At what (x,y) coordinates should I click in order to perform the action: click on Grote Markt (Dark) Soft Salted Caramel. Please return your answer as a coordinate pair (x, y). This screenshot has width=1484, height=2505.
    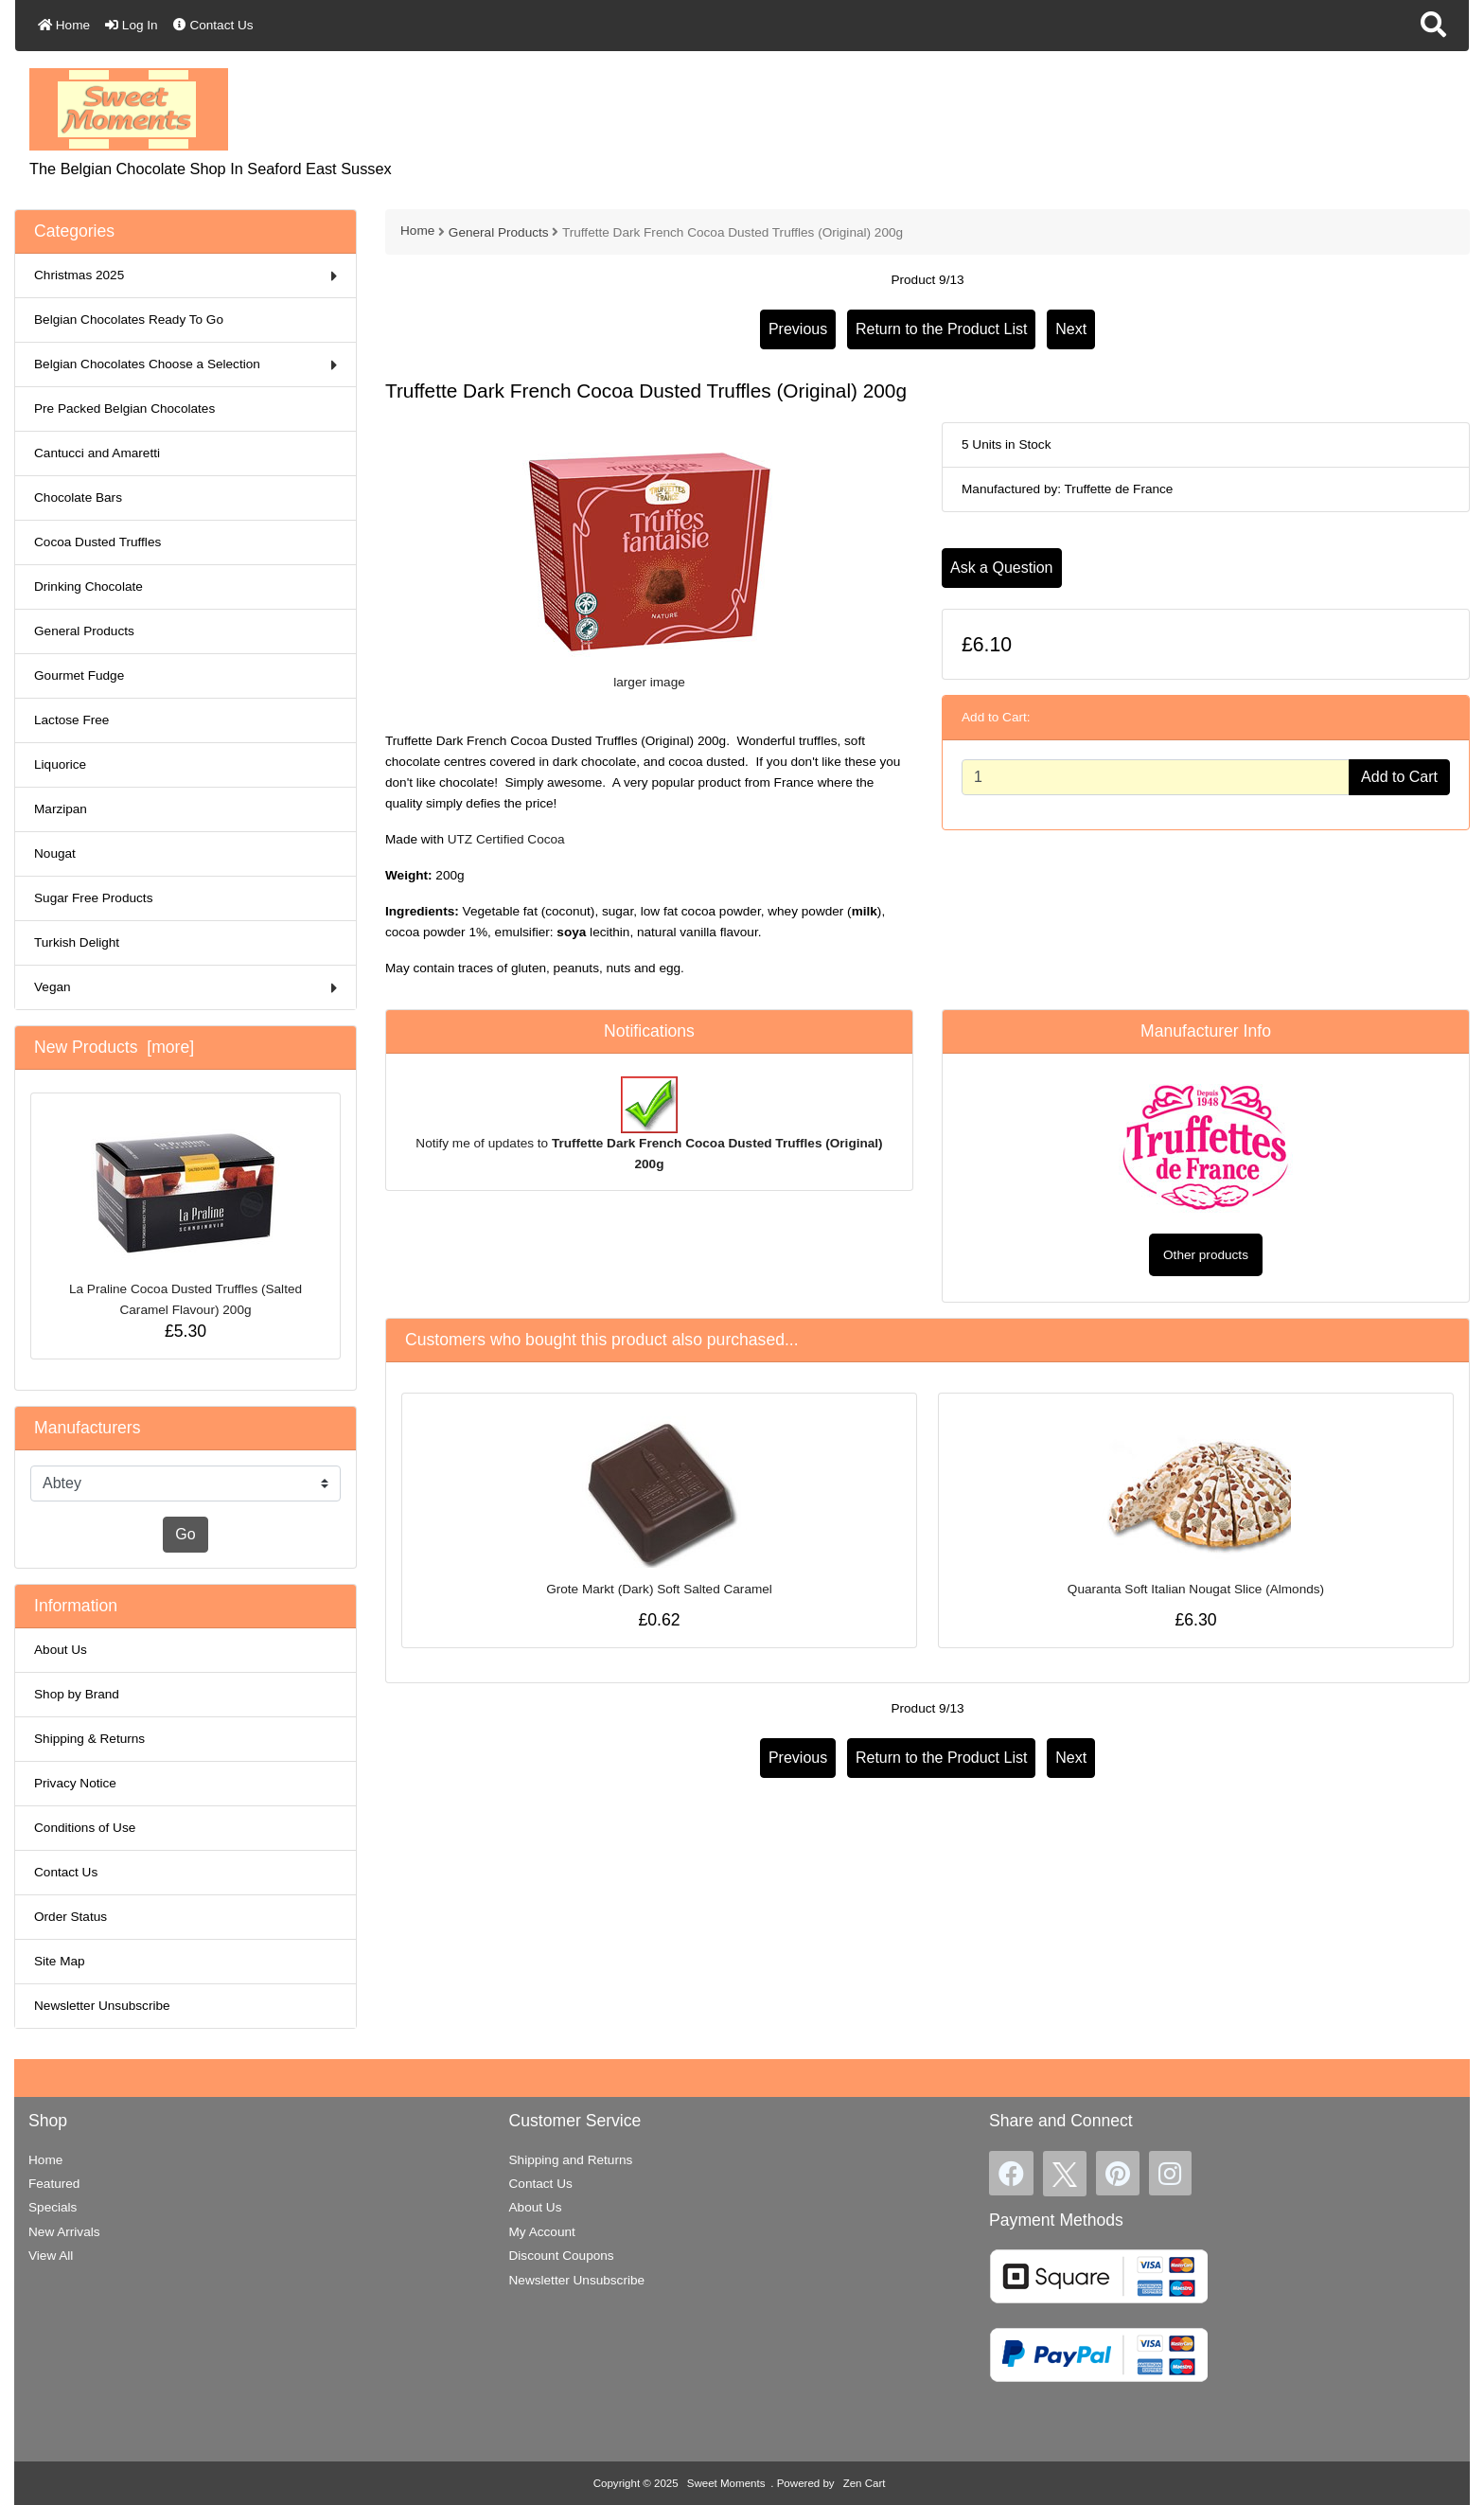
    Looking at the image, I should click on (659, 1589).